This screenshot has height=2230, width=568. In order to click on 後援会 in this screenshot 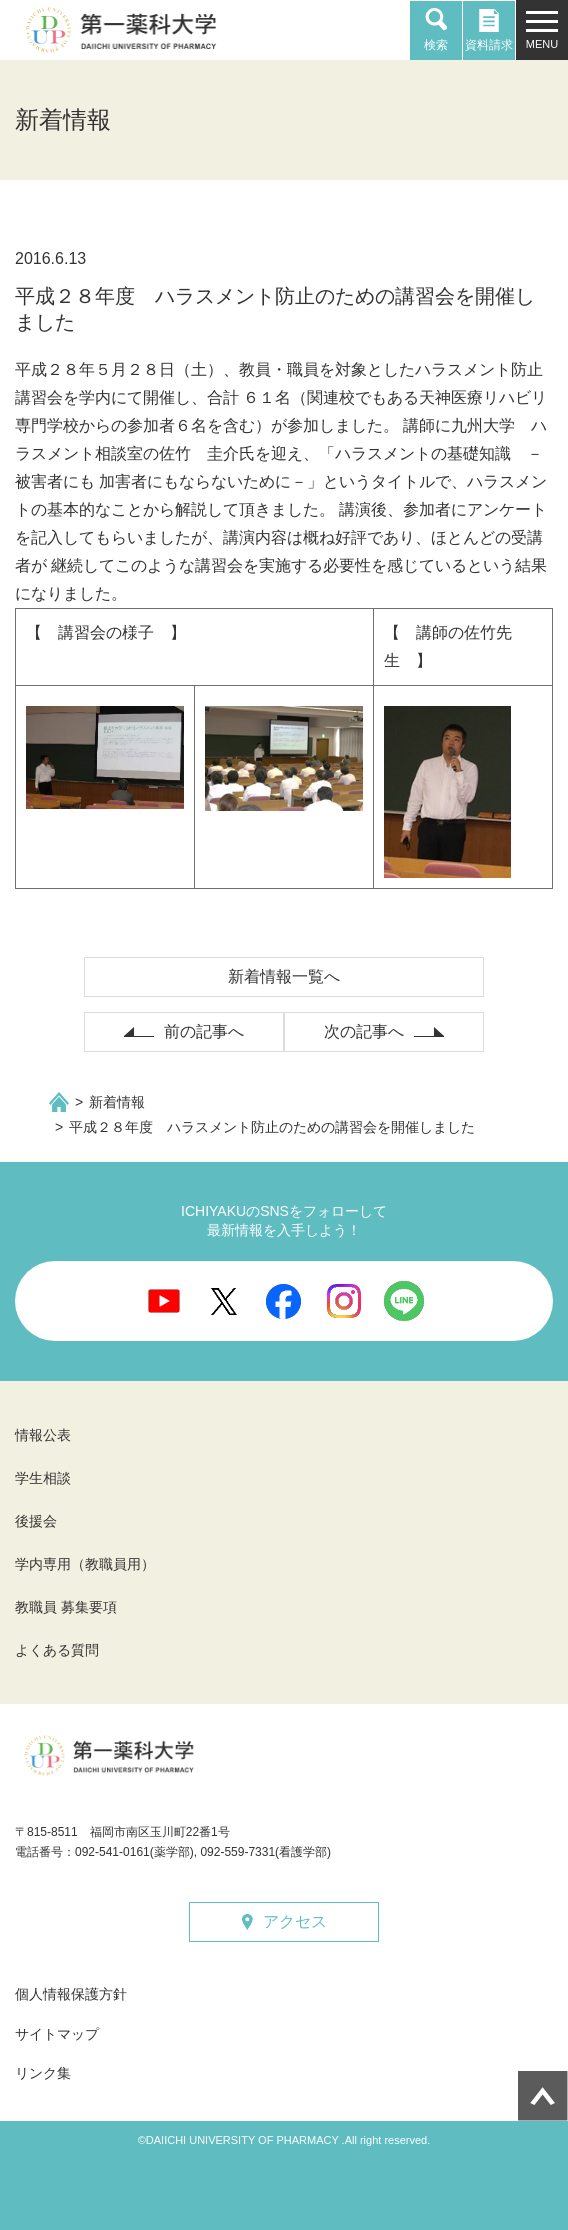, I will do `click(36, 1521)`.